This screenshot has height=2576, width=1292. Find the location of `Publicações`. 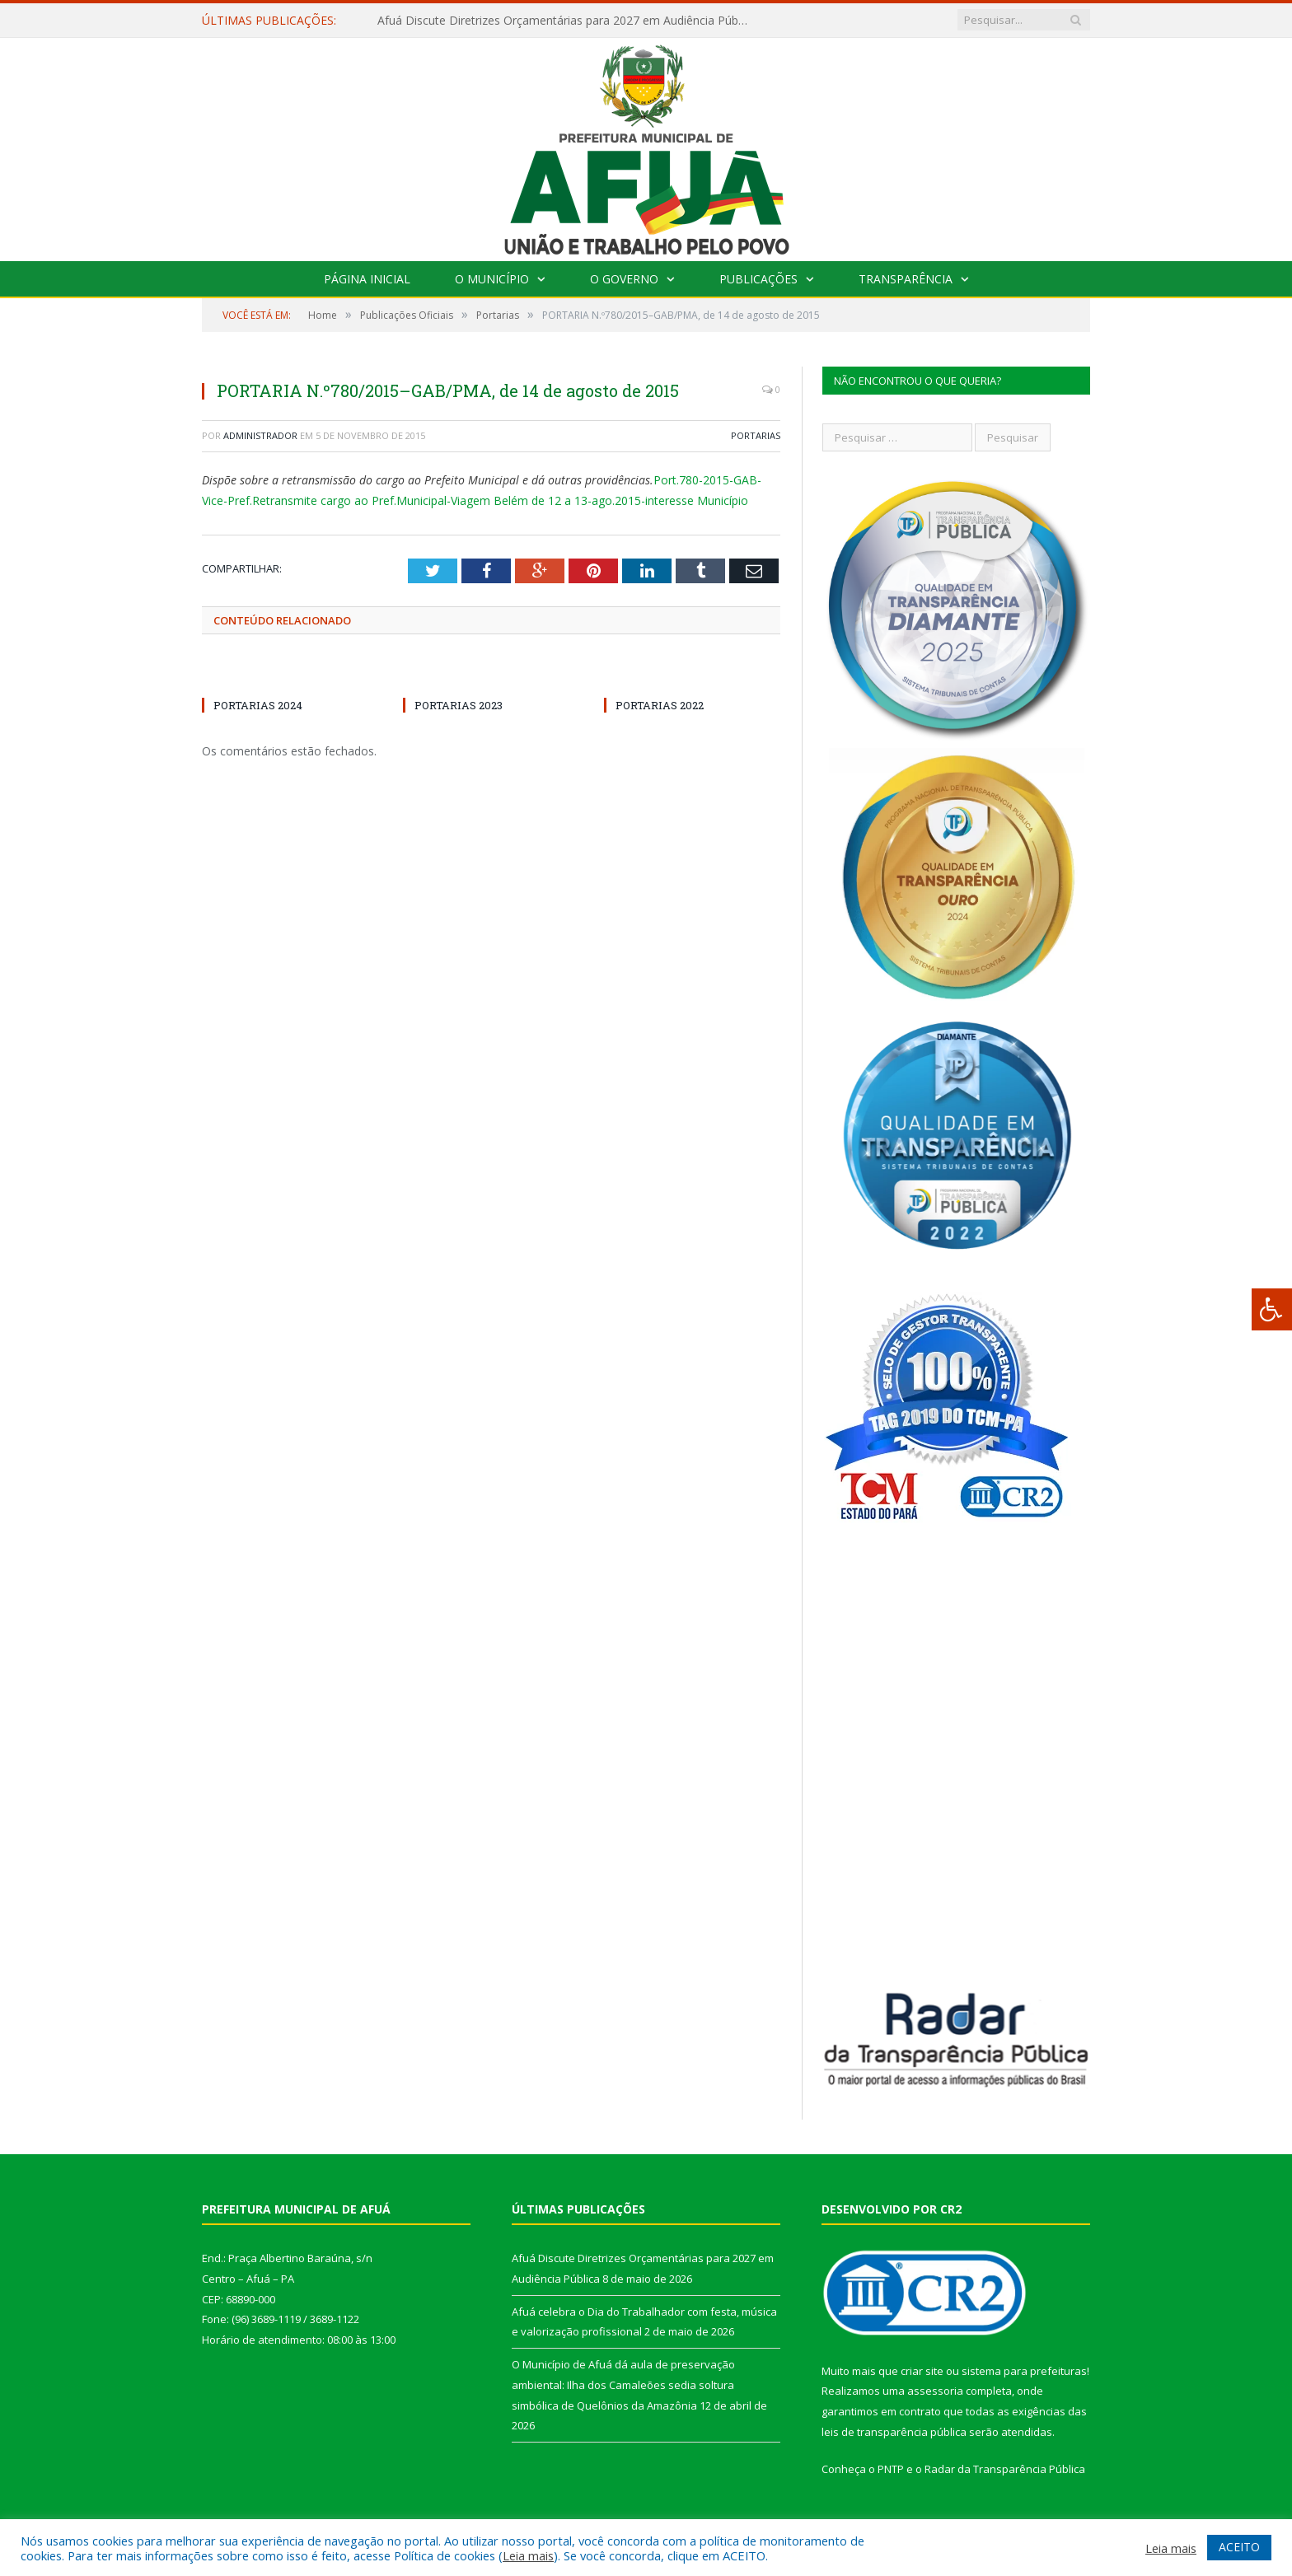

Publicações is located at coordinates (758, 279).